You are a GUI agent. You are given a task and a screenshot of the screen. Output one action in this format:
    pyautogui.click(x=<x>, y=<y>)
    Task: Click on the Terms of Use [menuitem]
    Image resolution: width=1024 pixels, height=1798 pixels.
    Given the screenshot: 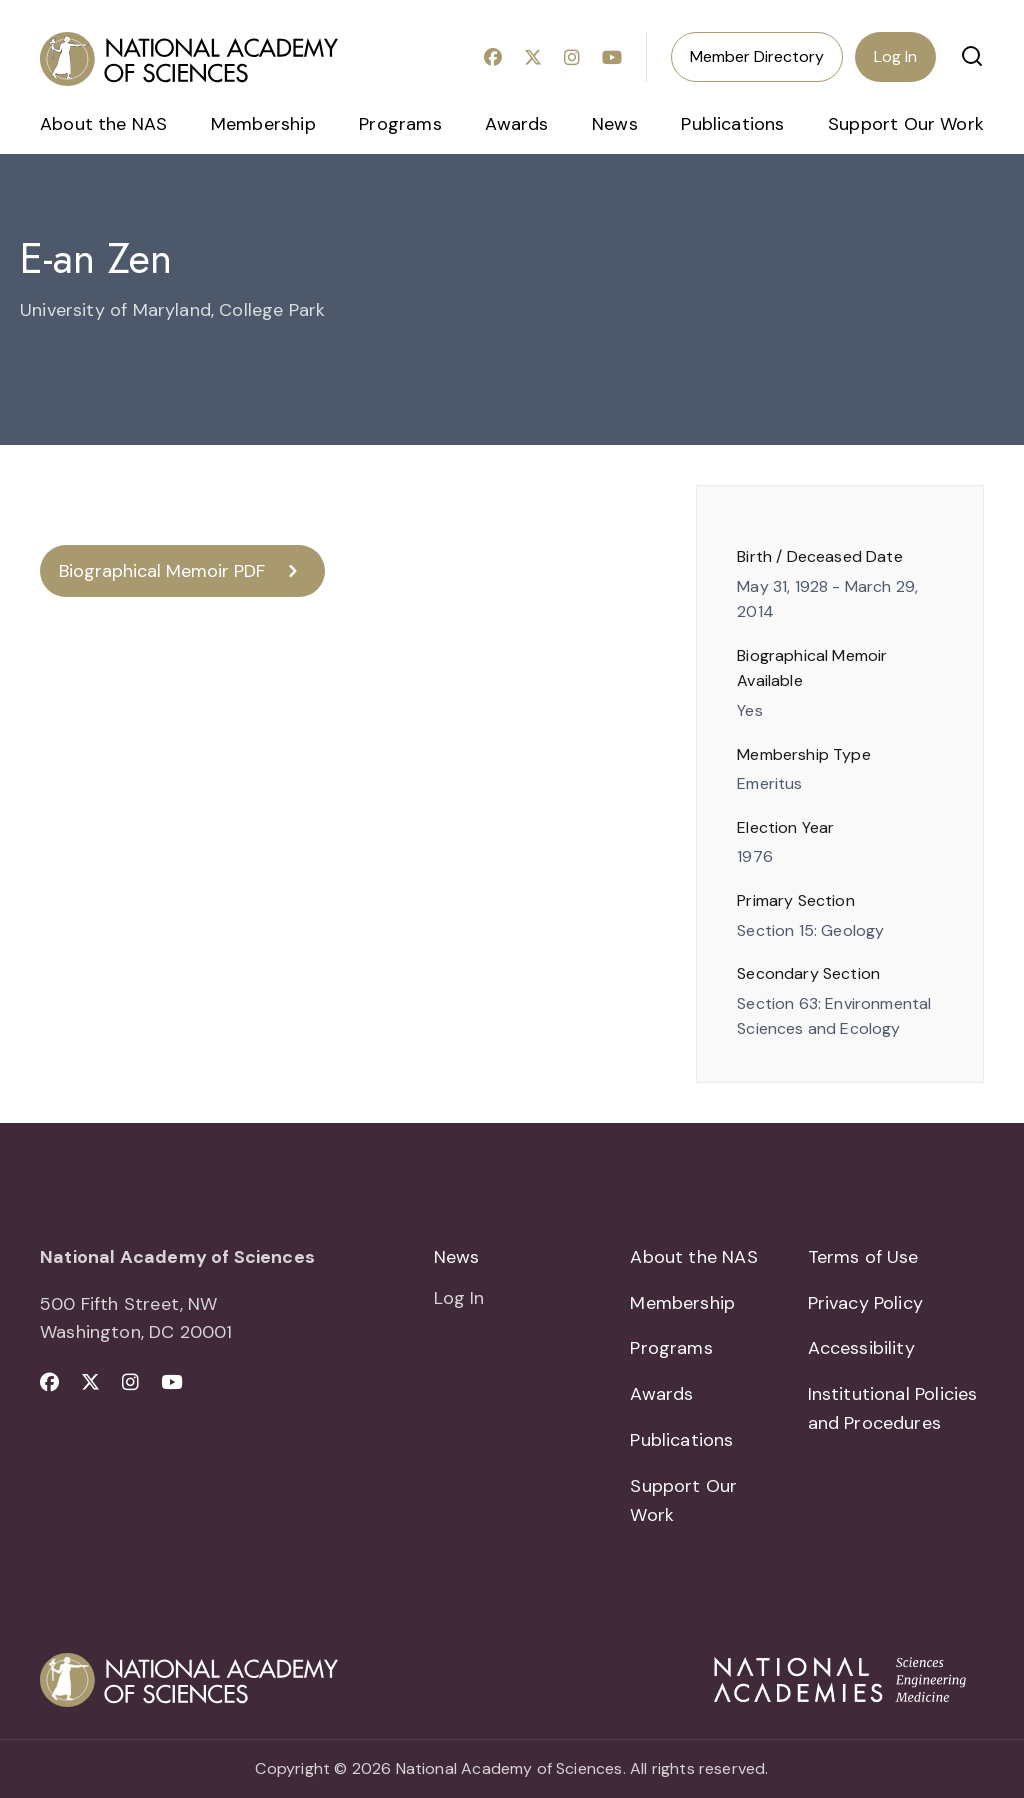 What is the action you would take?
    pyautogui.click(x=863, y=1257)
    